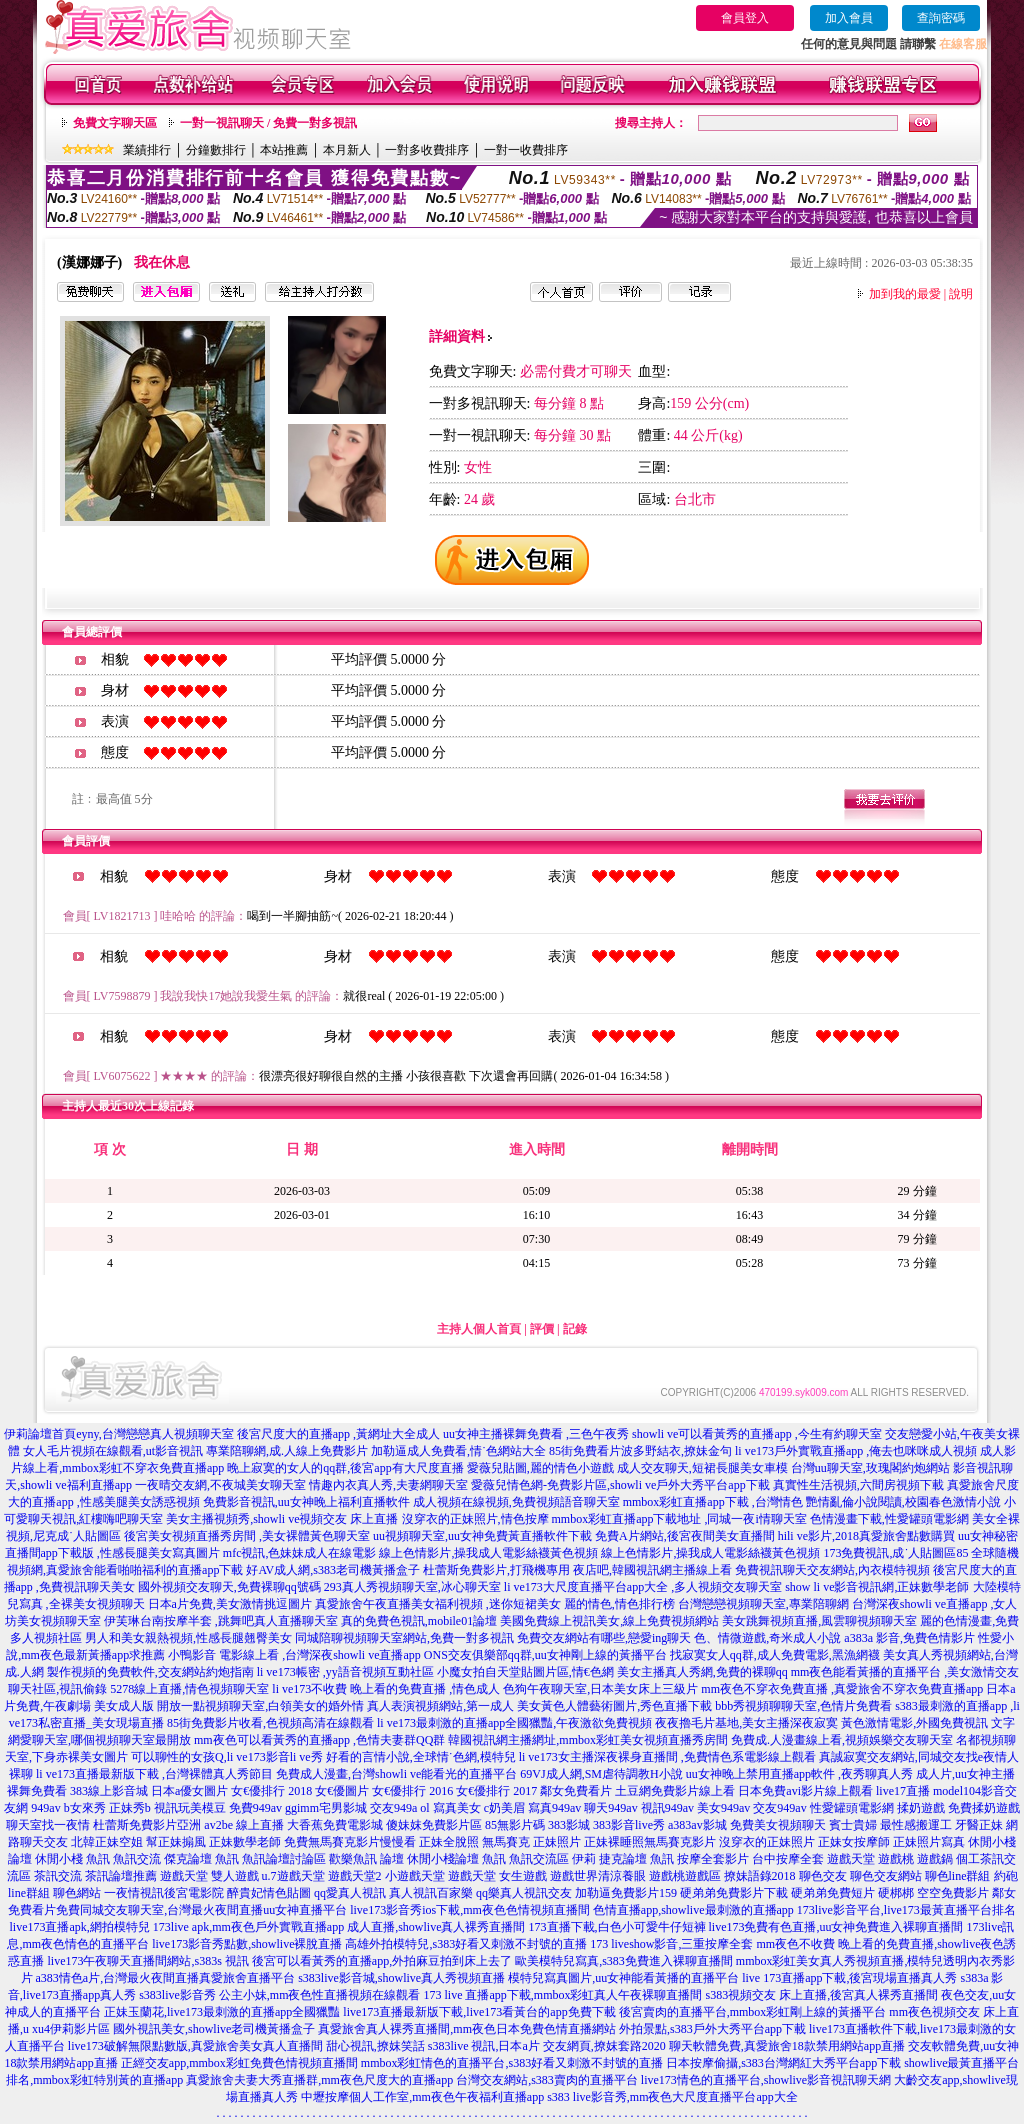 The height and width of the screenshot is (2124, 1024). What do you see at coordinates (916, 1825) in the screenshot?
I see `最性感搬運工` at bounding box center [916, 1825].